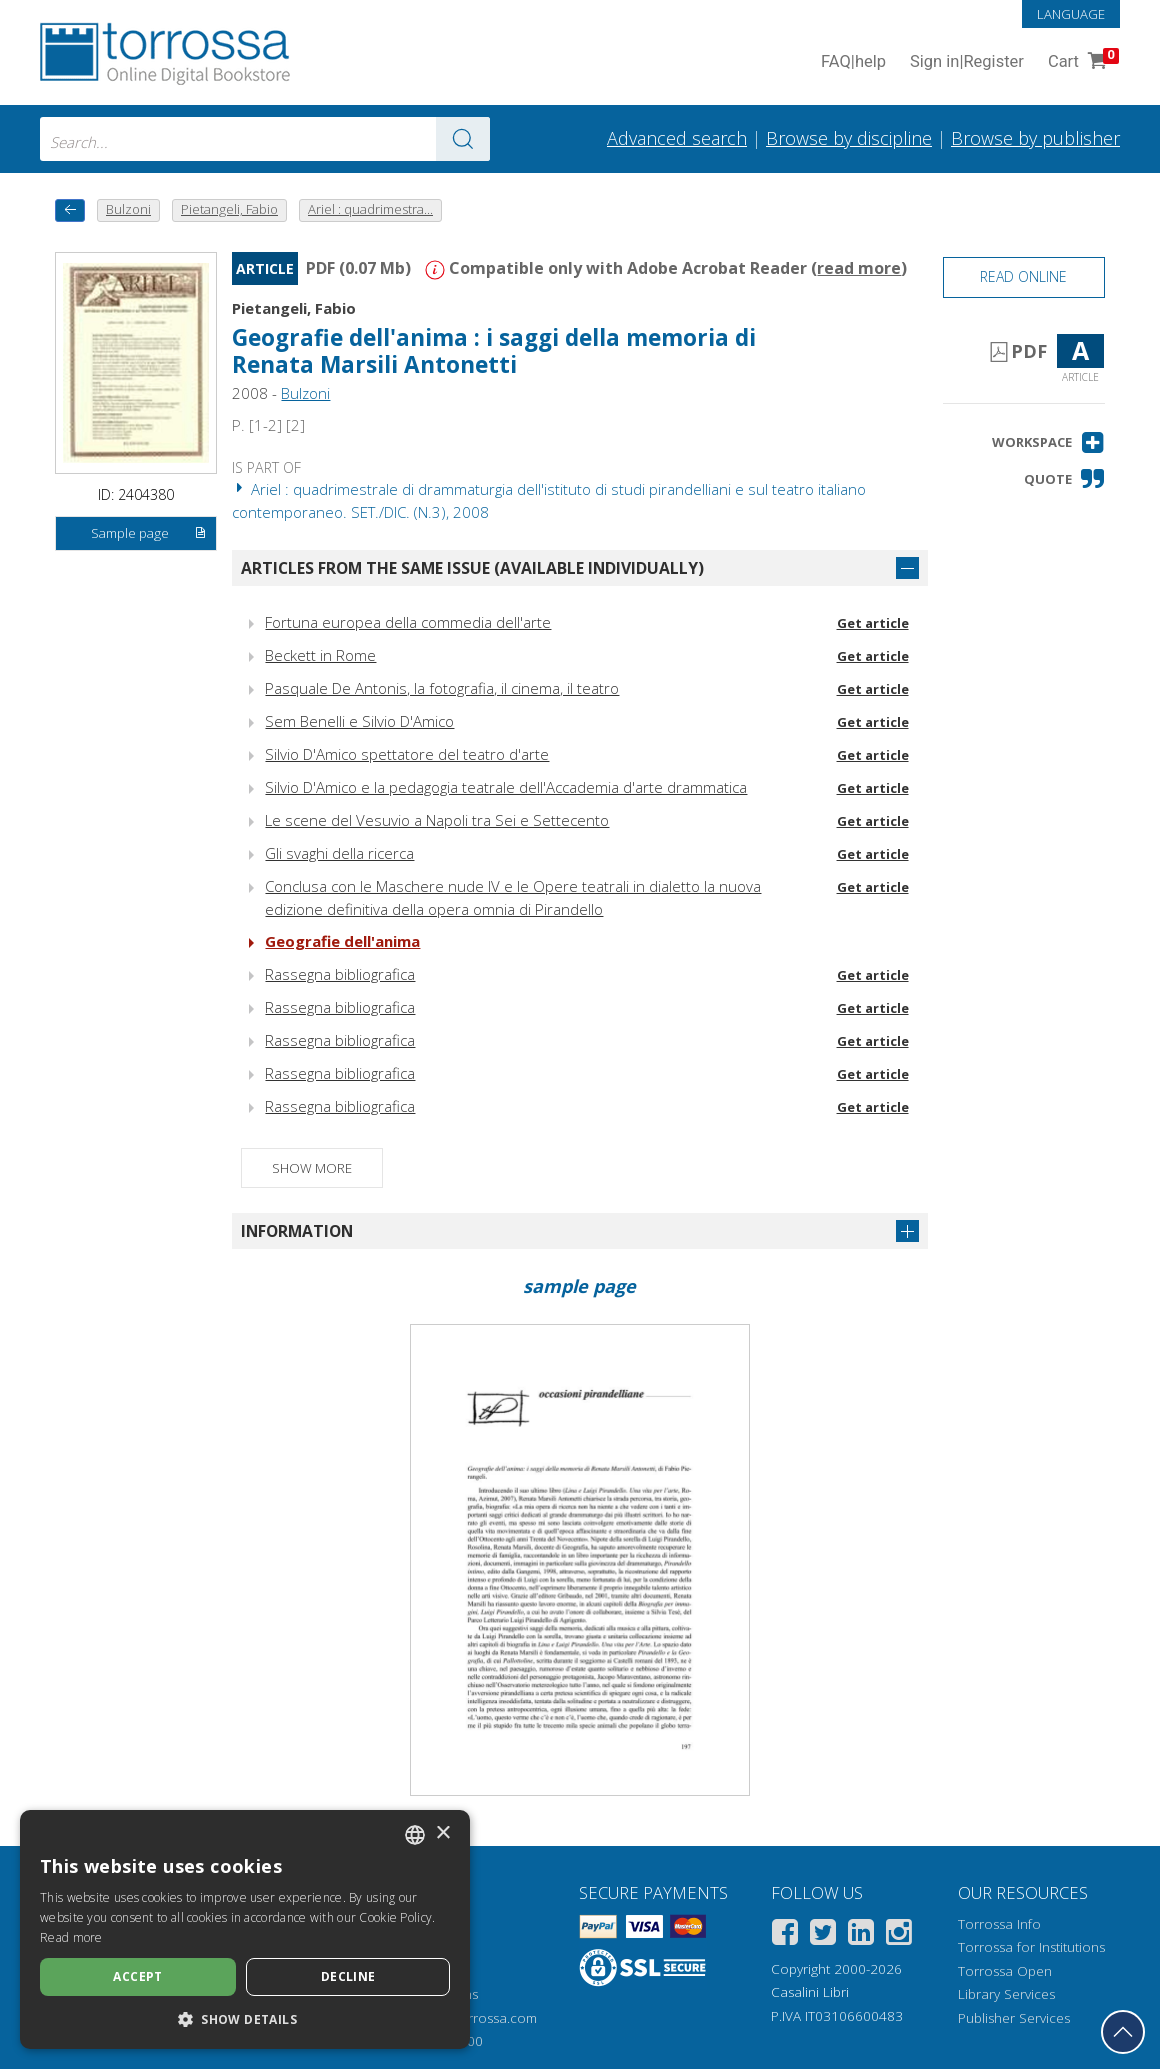 This screenshot has height=2069, width=1160. What do you see at coordinates (1048, 442) in the screenshot?
I see `[button]` at bounding box center [1048, 442].